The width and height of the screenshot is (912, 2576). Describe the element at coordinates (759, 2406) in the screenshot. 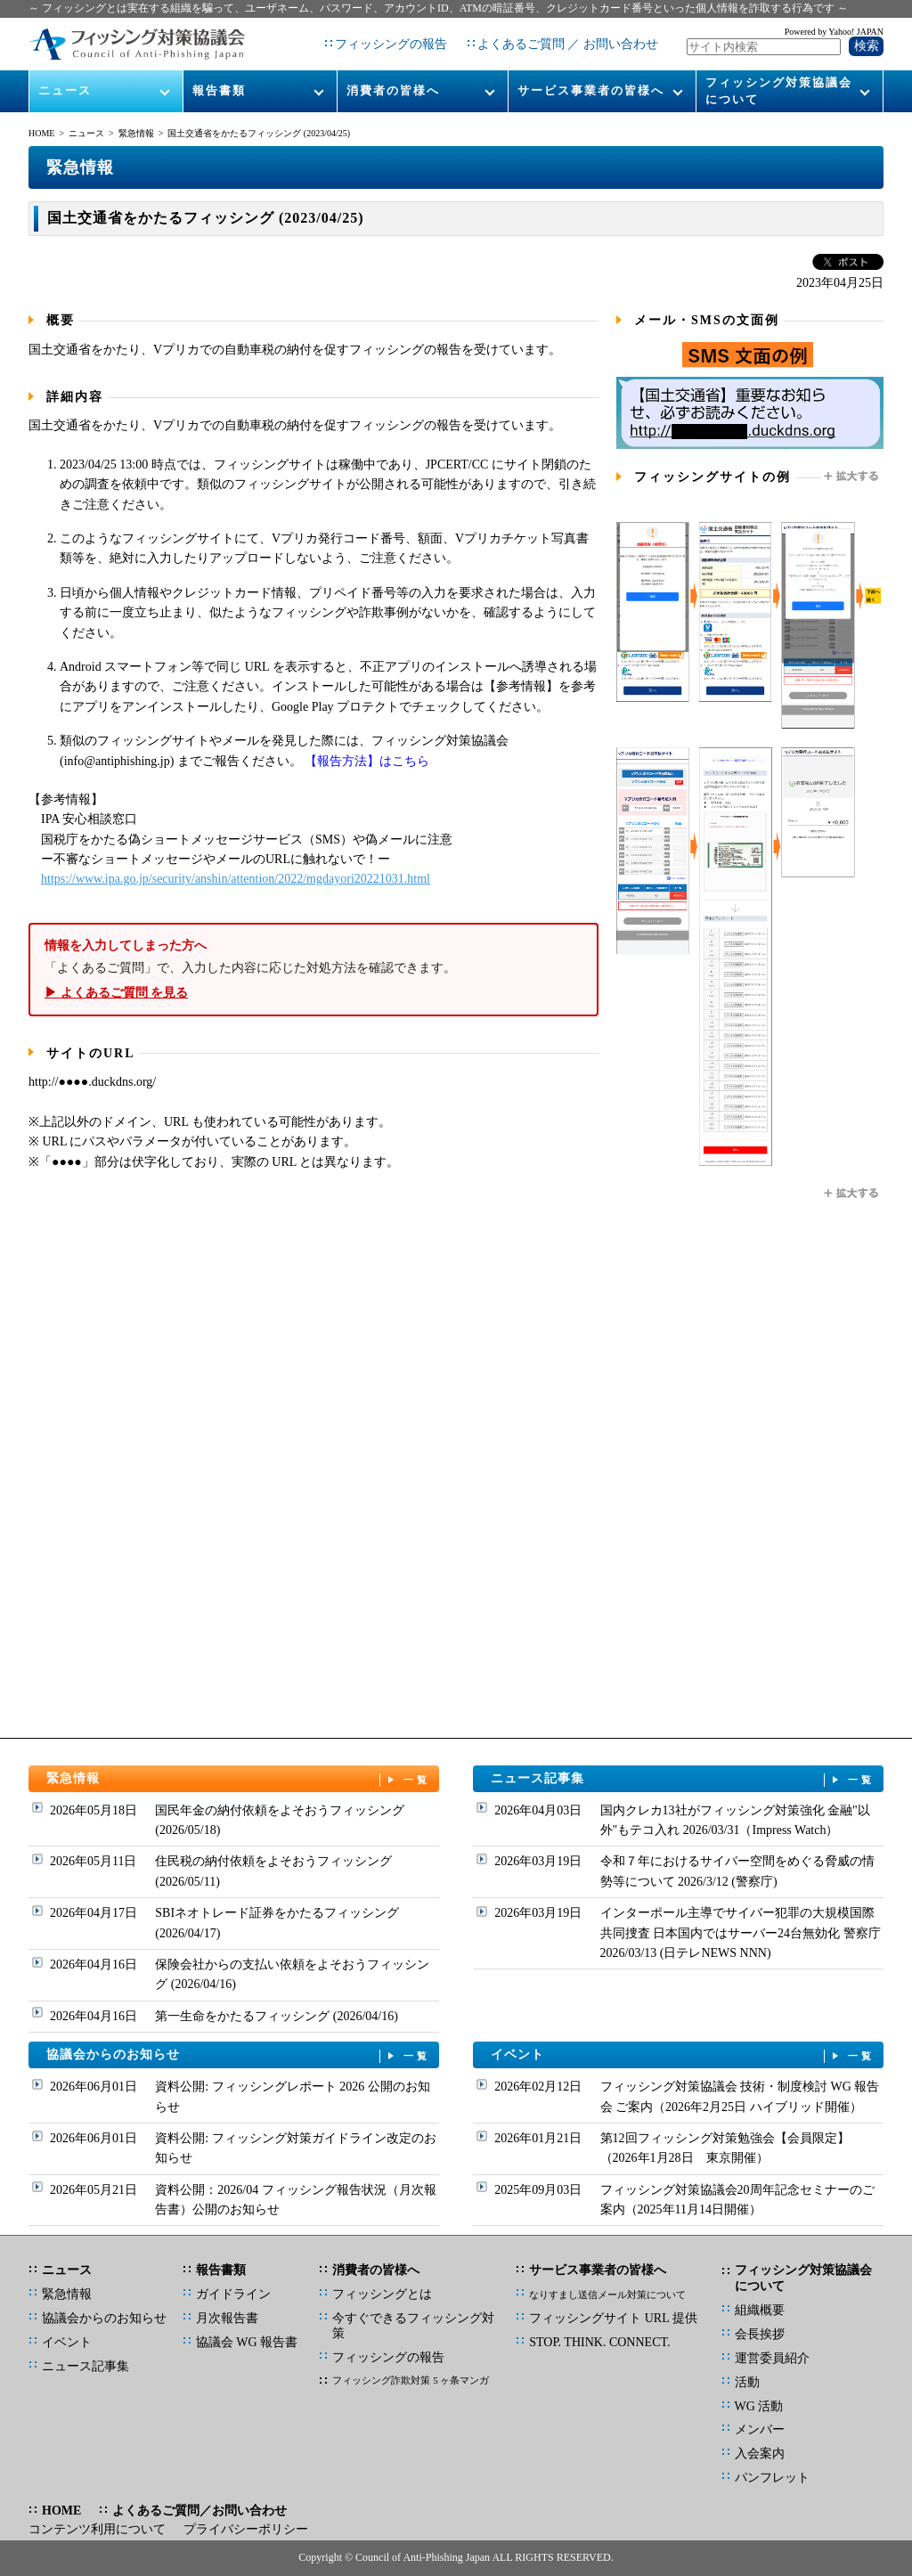

I see `WG 活動` at that location.